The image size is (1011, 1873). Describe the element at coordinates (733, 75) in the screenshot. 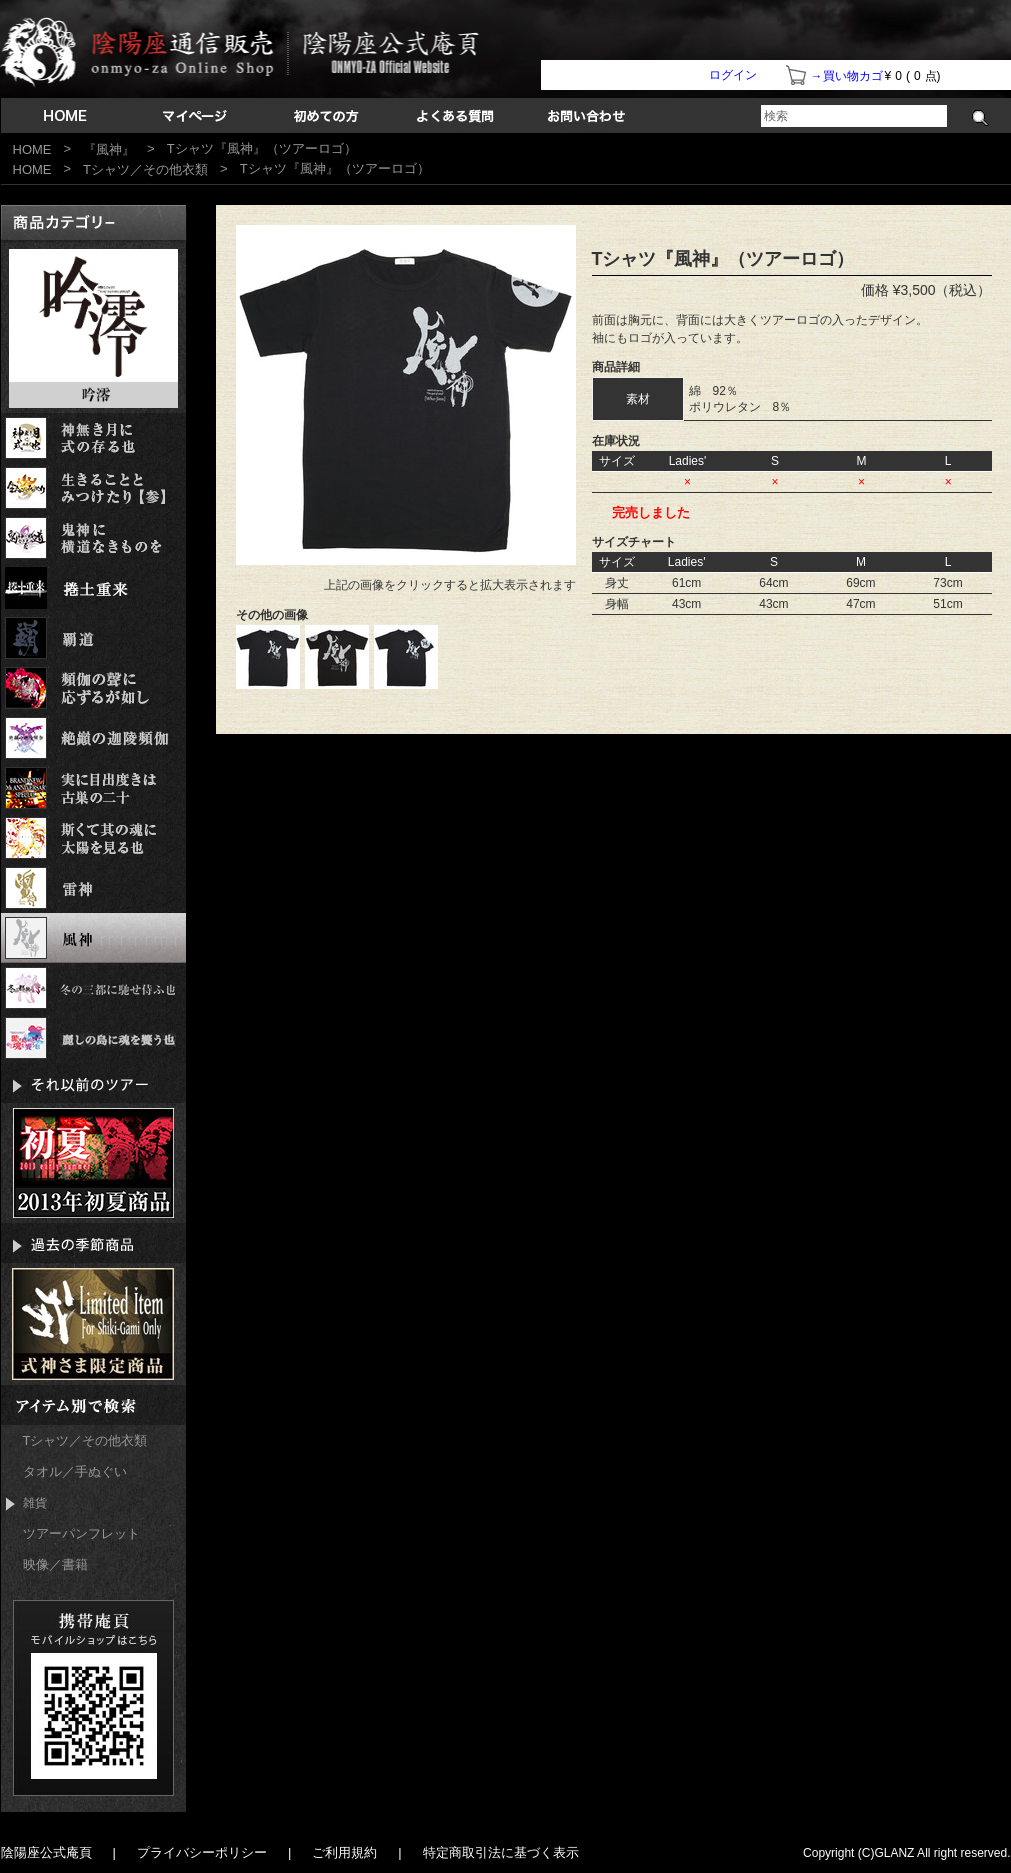

I see `ログイン` at that location.